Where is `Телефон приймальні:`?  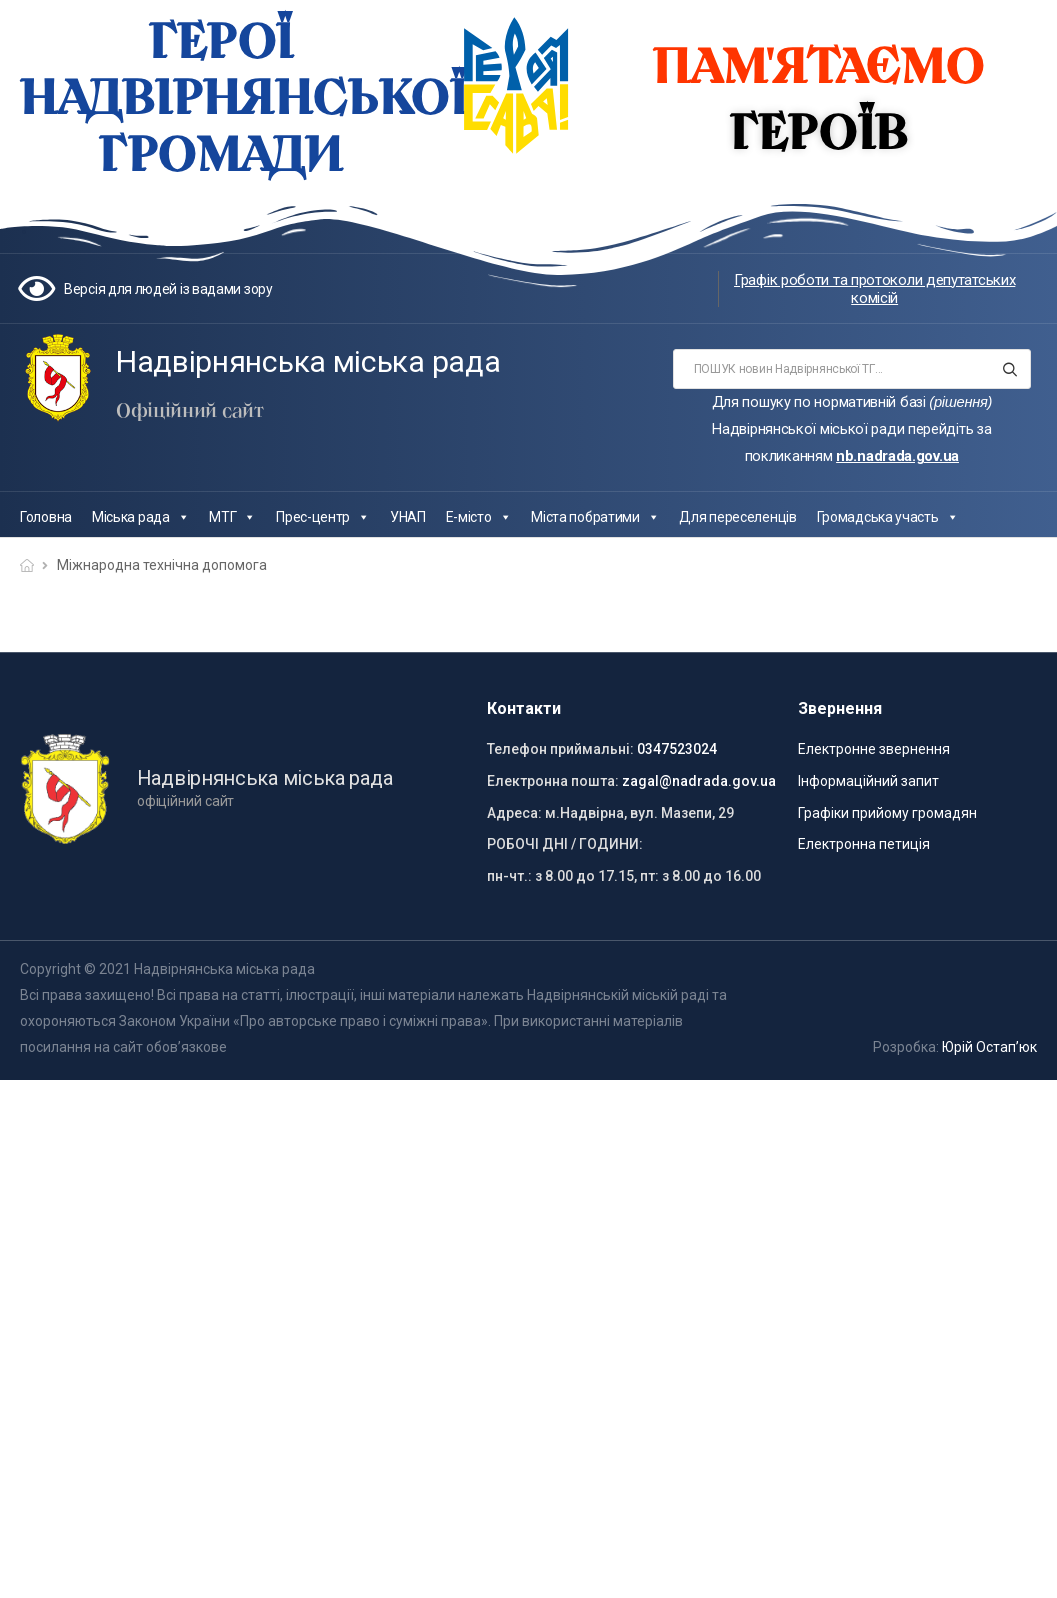 Телефон приймальні: is located at coordinates (560, 749).